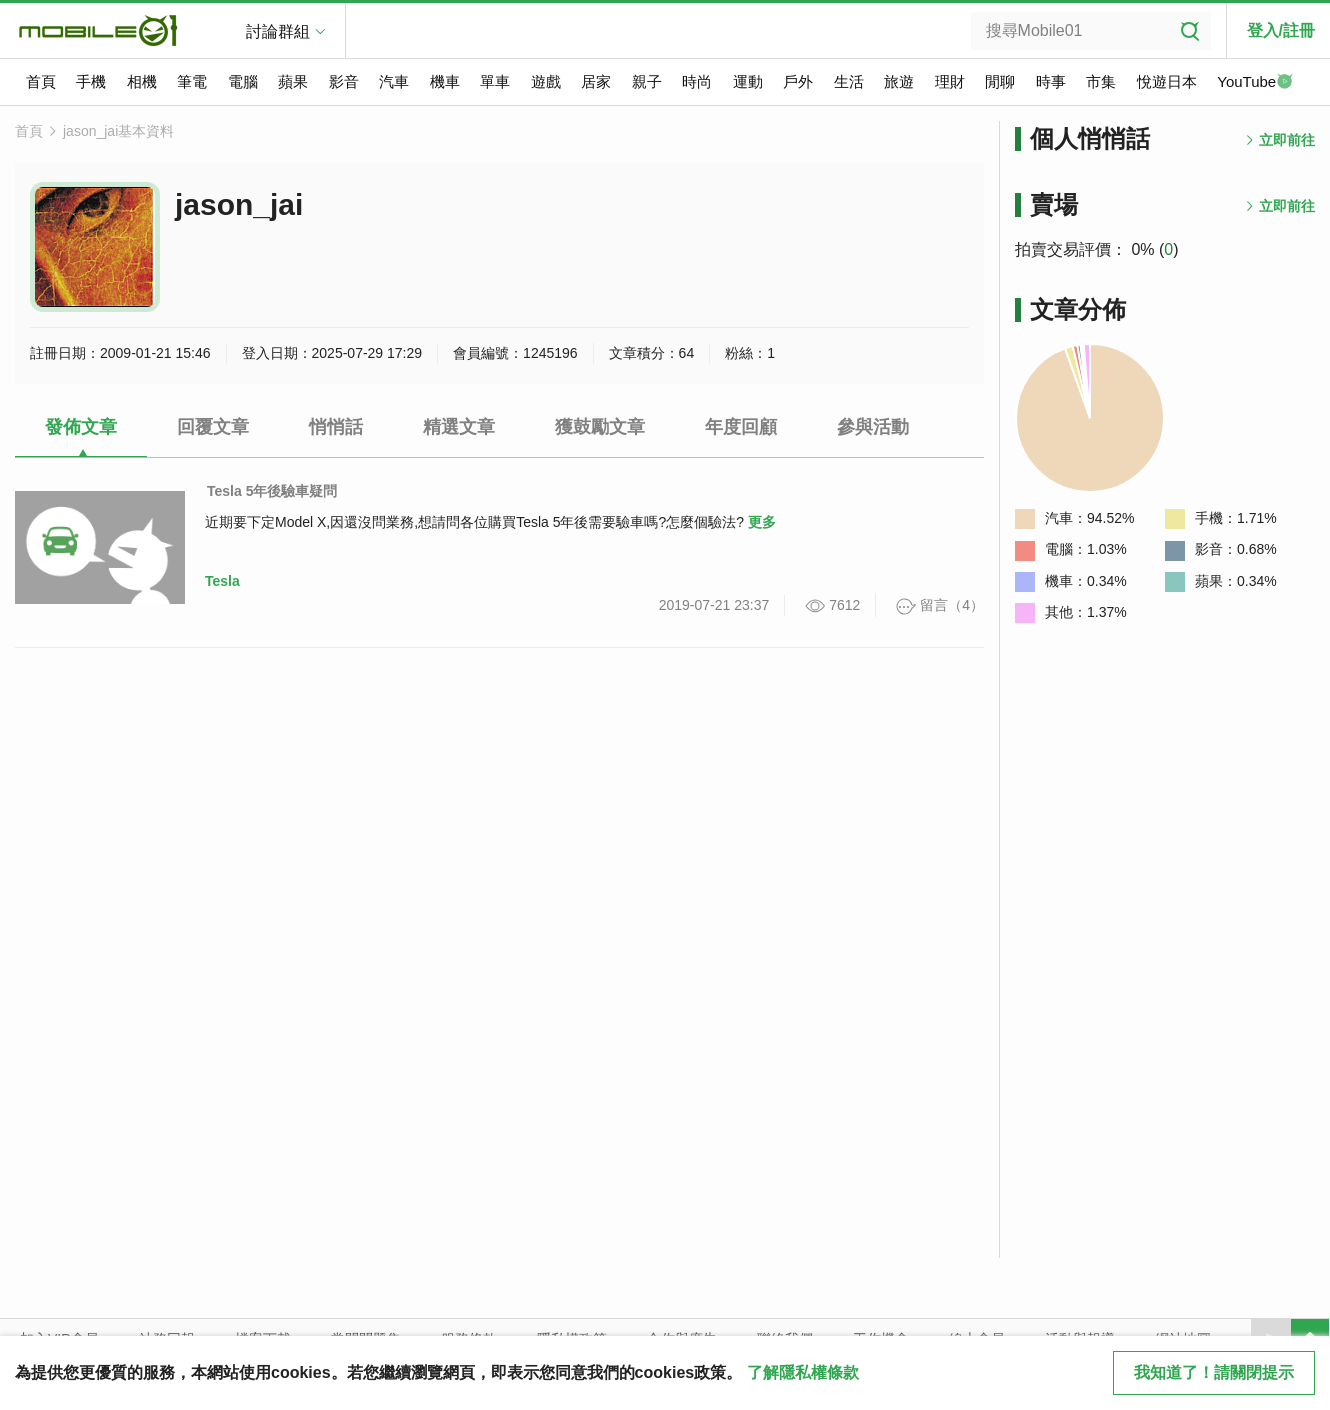 This screenshot has height=1410, width=1330. Describe the element at coordinates (445, 81) in the screenshot. I see `機車` at that location.